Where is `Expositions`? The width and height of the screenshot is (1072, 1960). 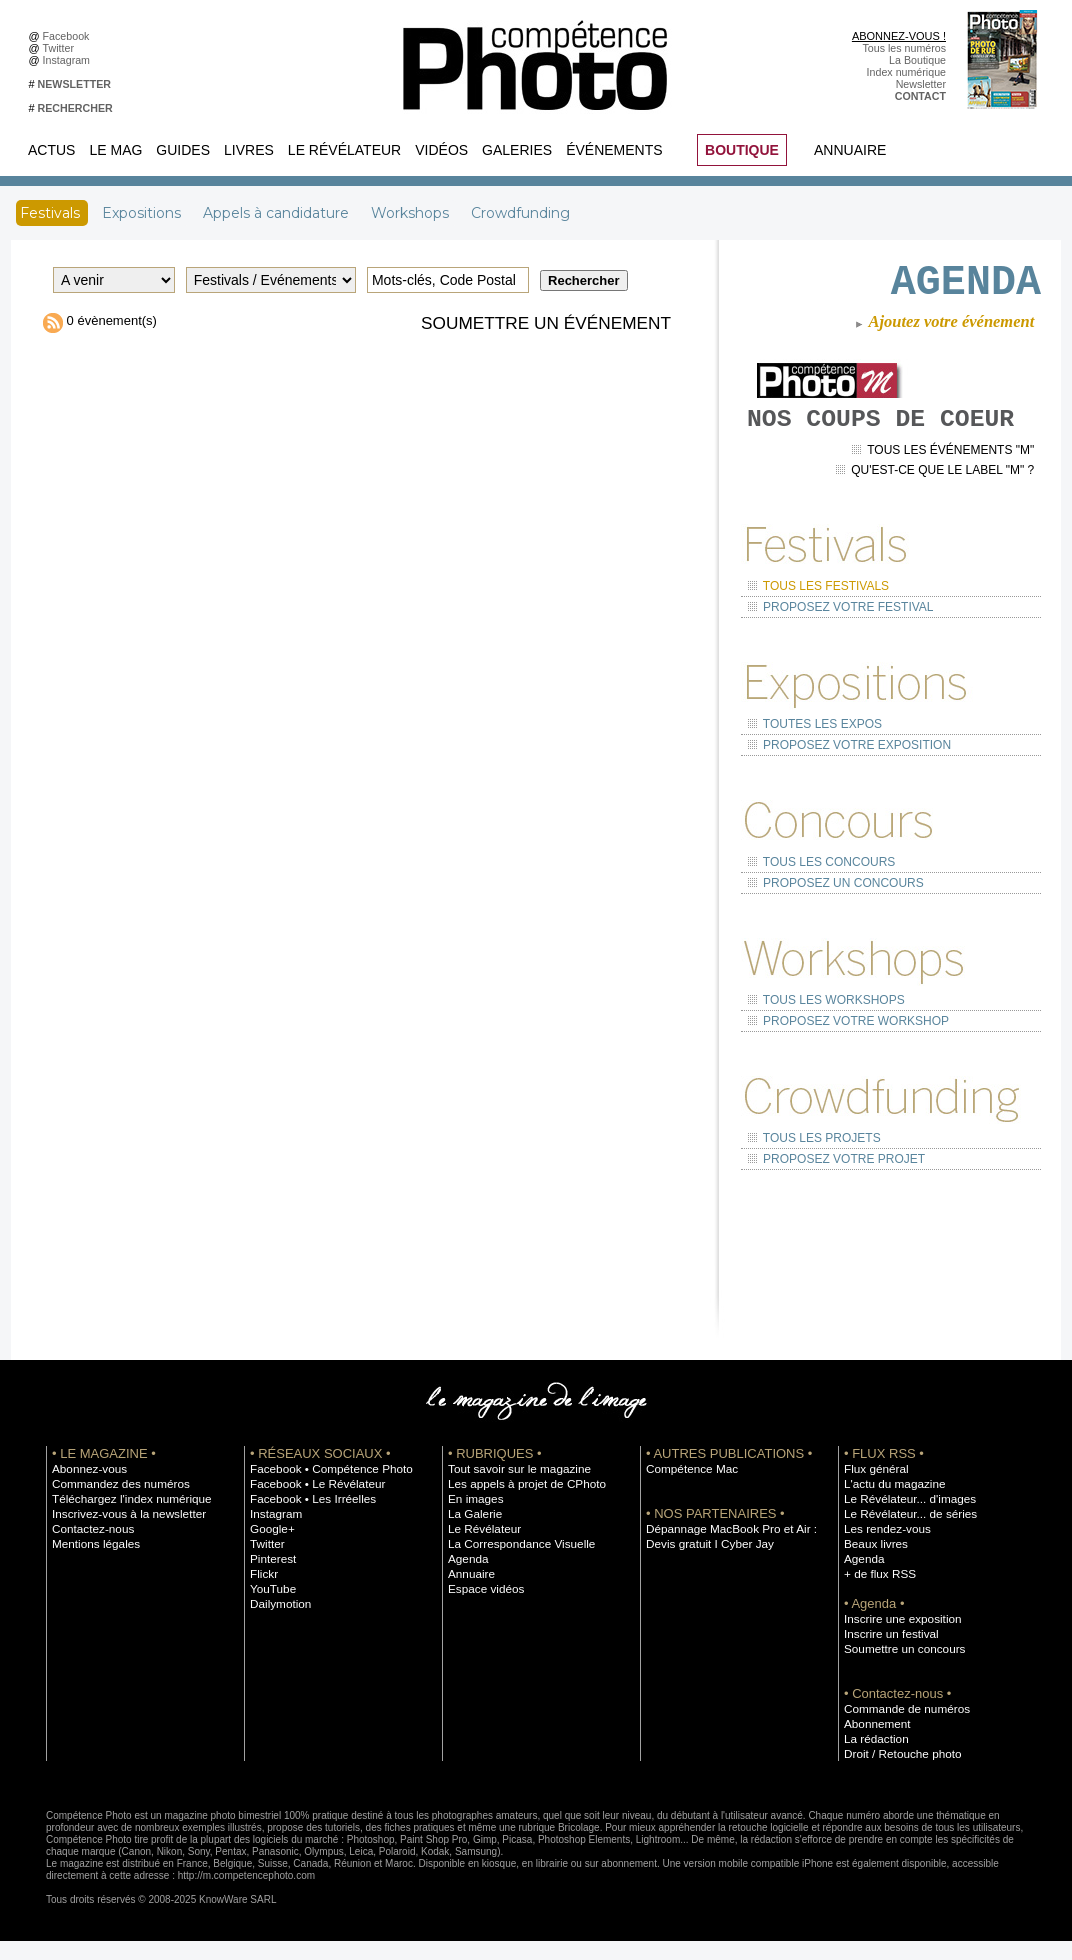
Expositions is located at coordinates (143, 213).